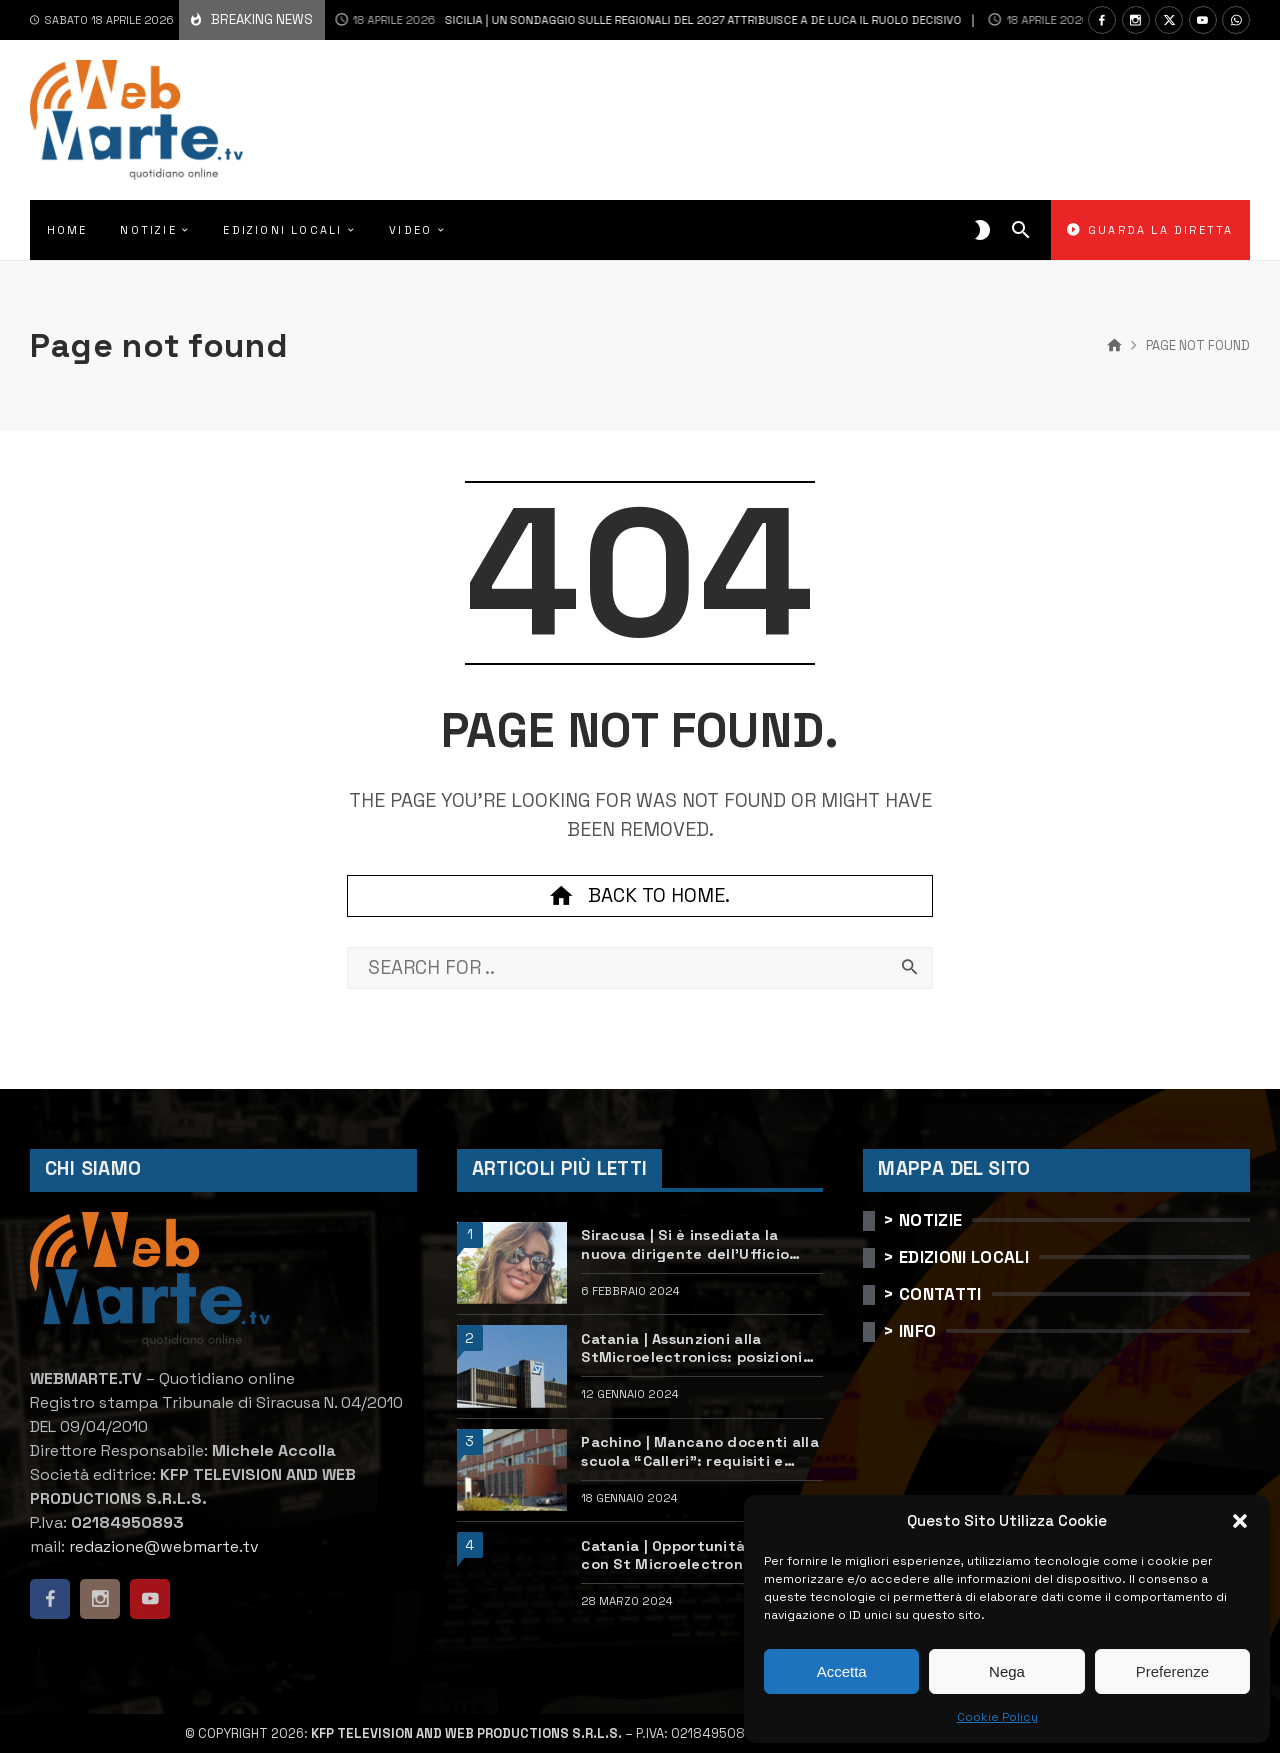 The image size is (1280, 1753). What do you see at coordinates (997, 1717) in the screenshot?
I see `Cookie Policy` at bounding box center [997, 1717].